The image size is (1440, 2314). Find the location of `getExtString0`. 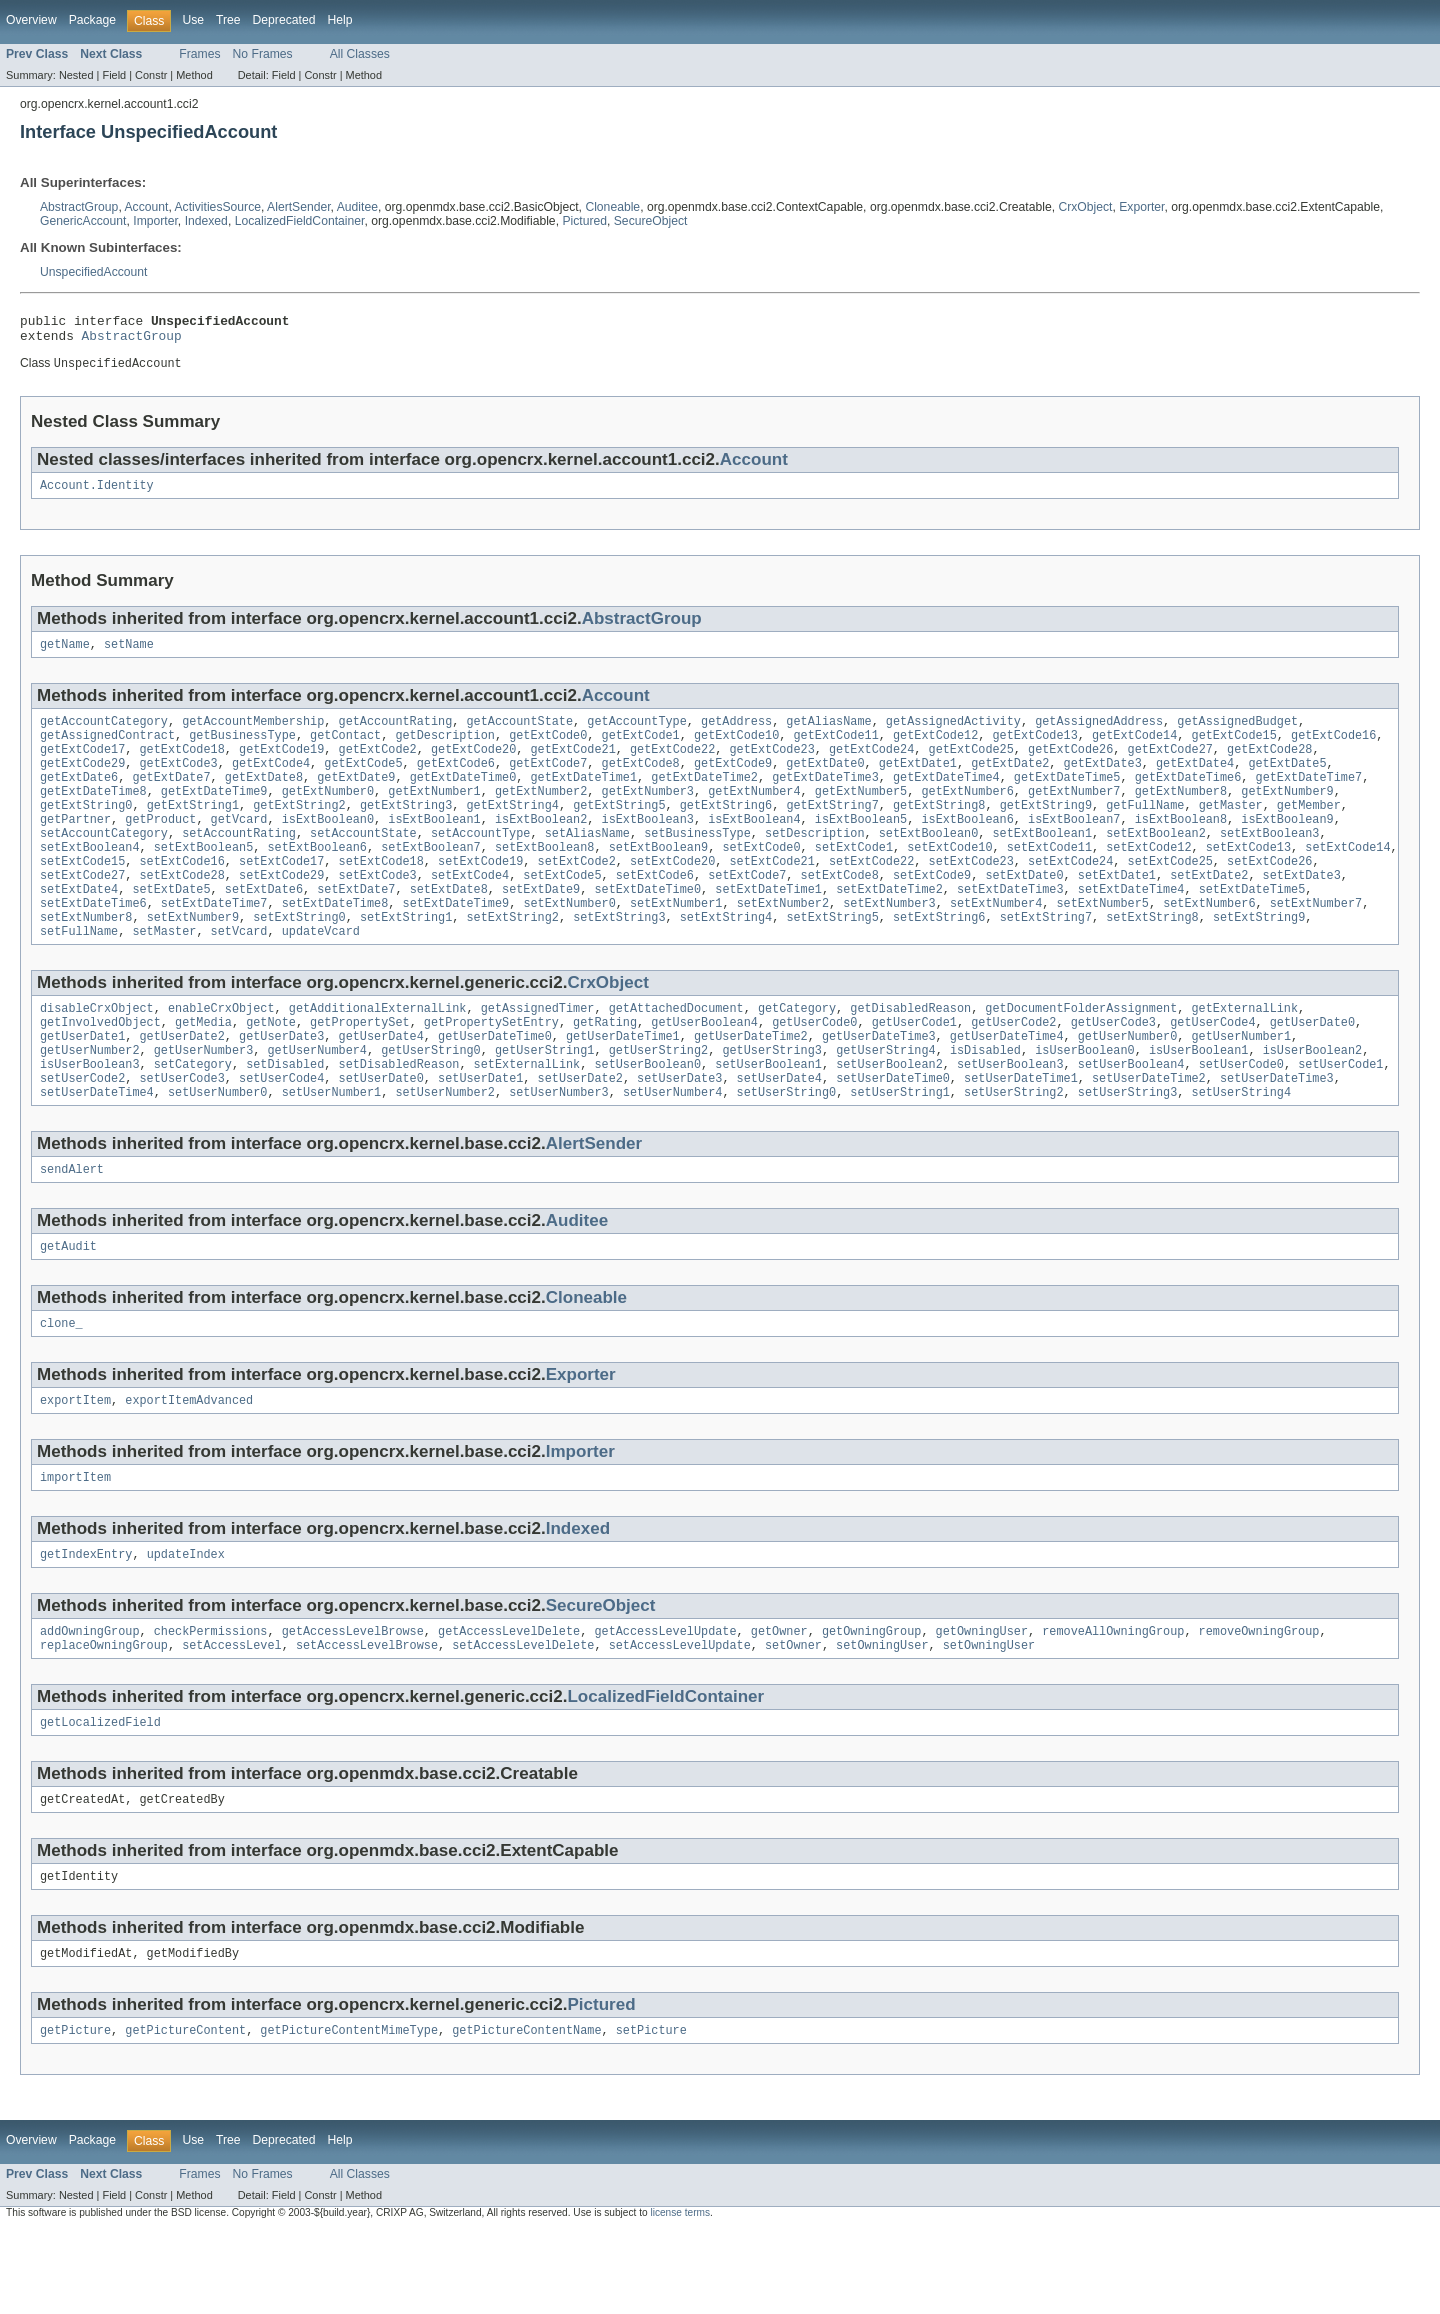

getExtString0 is located at coordinates (86, 830).